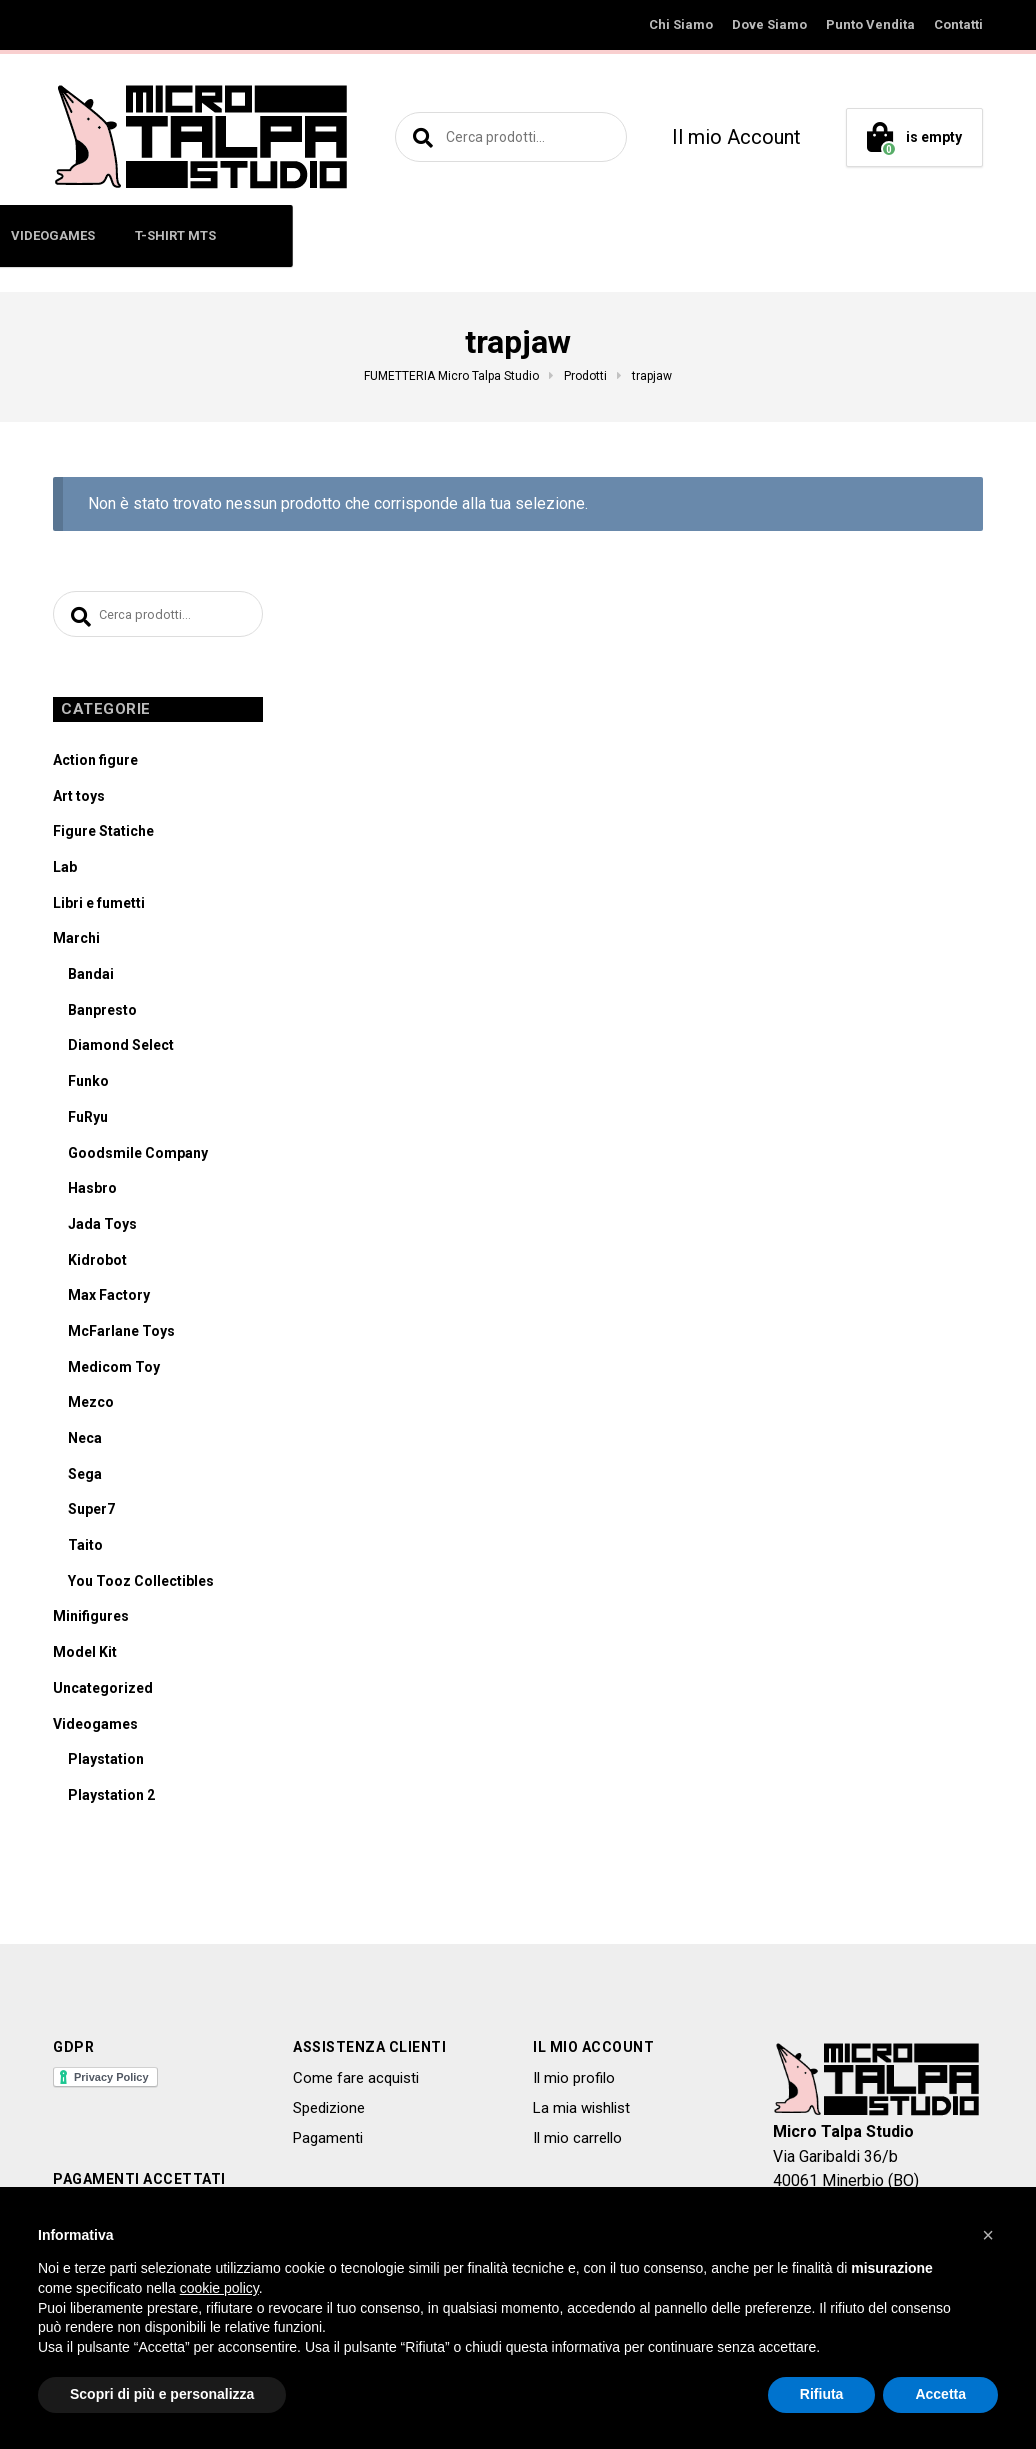 Image resolution: width=1036 pixels, height=2449 pixels. Describe the element at coordinates (271, 235) in the screenshot. I see `MINIFIGURES` at that location.